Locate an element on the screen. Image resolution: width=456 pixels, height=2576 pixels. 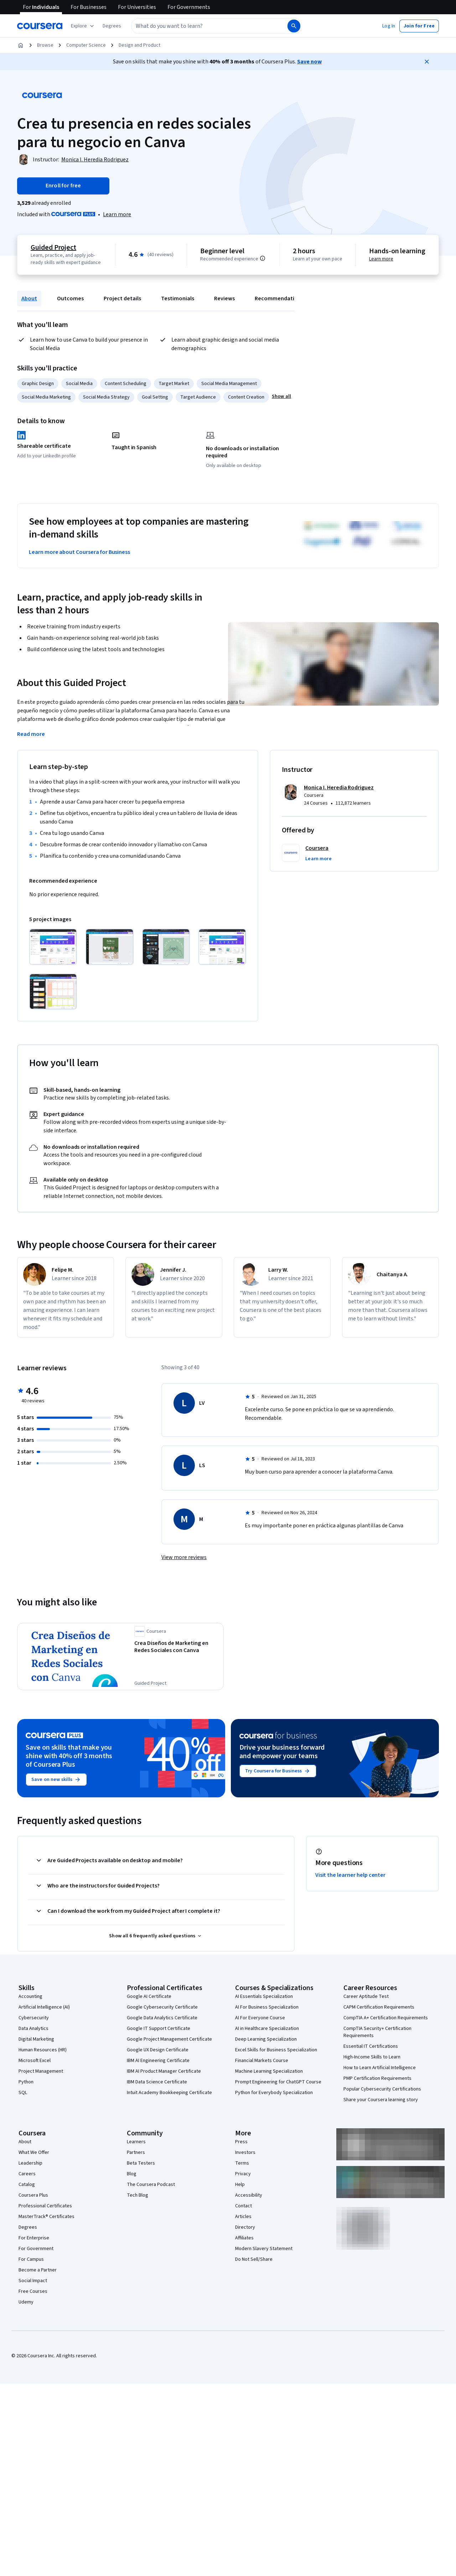
Help is located at coordinates (240, 2184).